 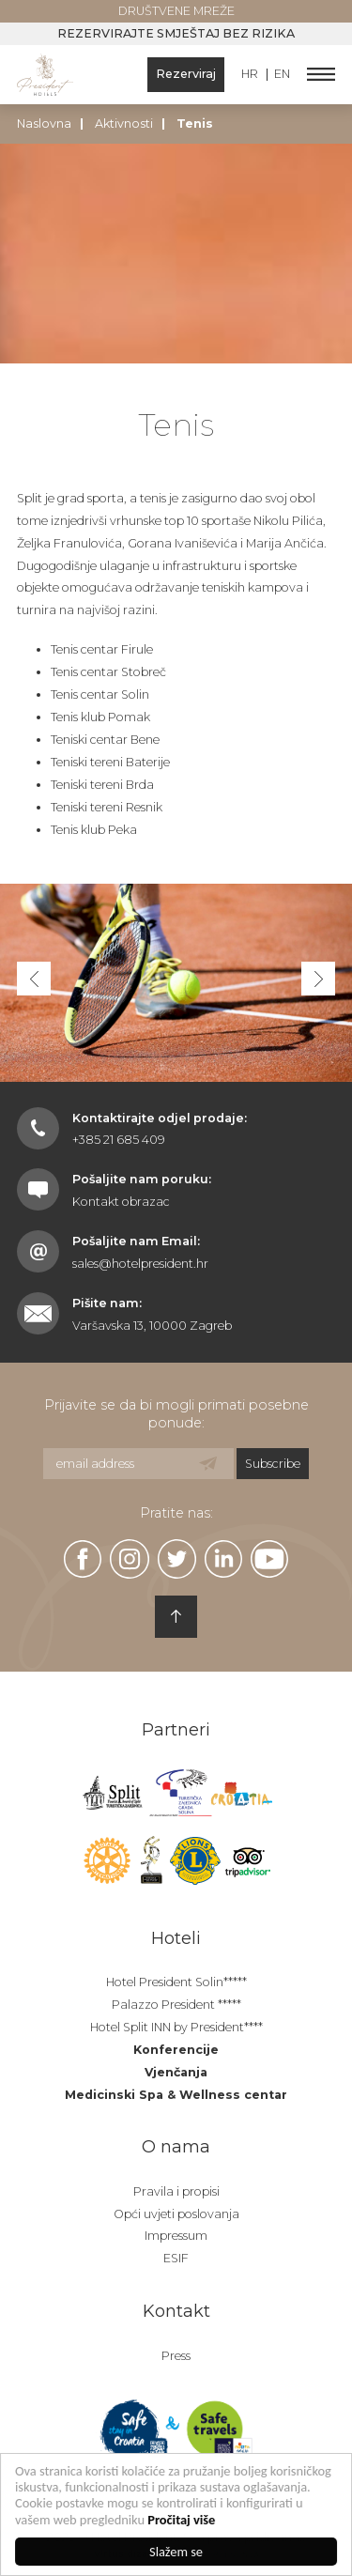 What do you see at coordinates (176, 11) in the screenshot?
I see `Društvene mreže` at bounding box center [176, 11].